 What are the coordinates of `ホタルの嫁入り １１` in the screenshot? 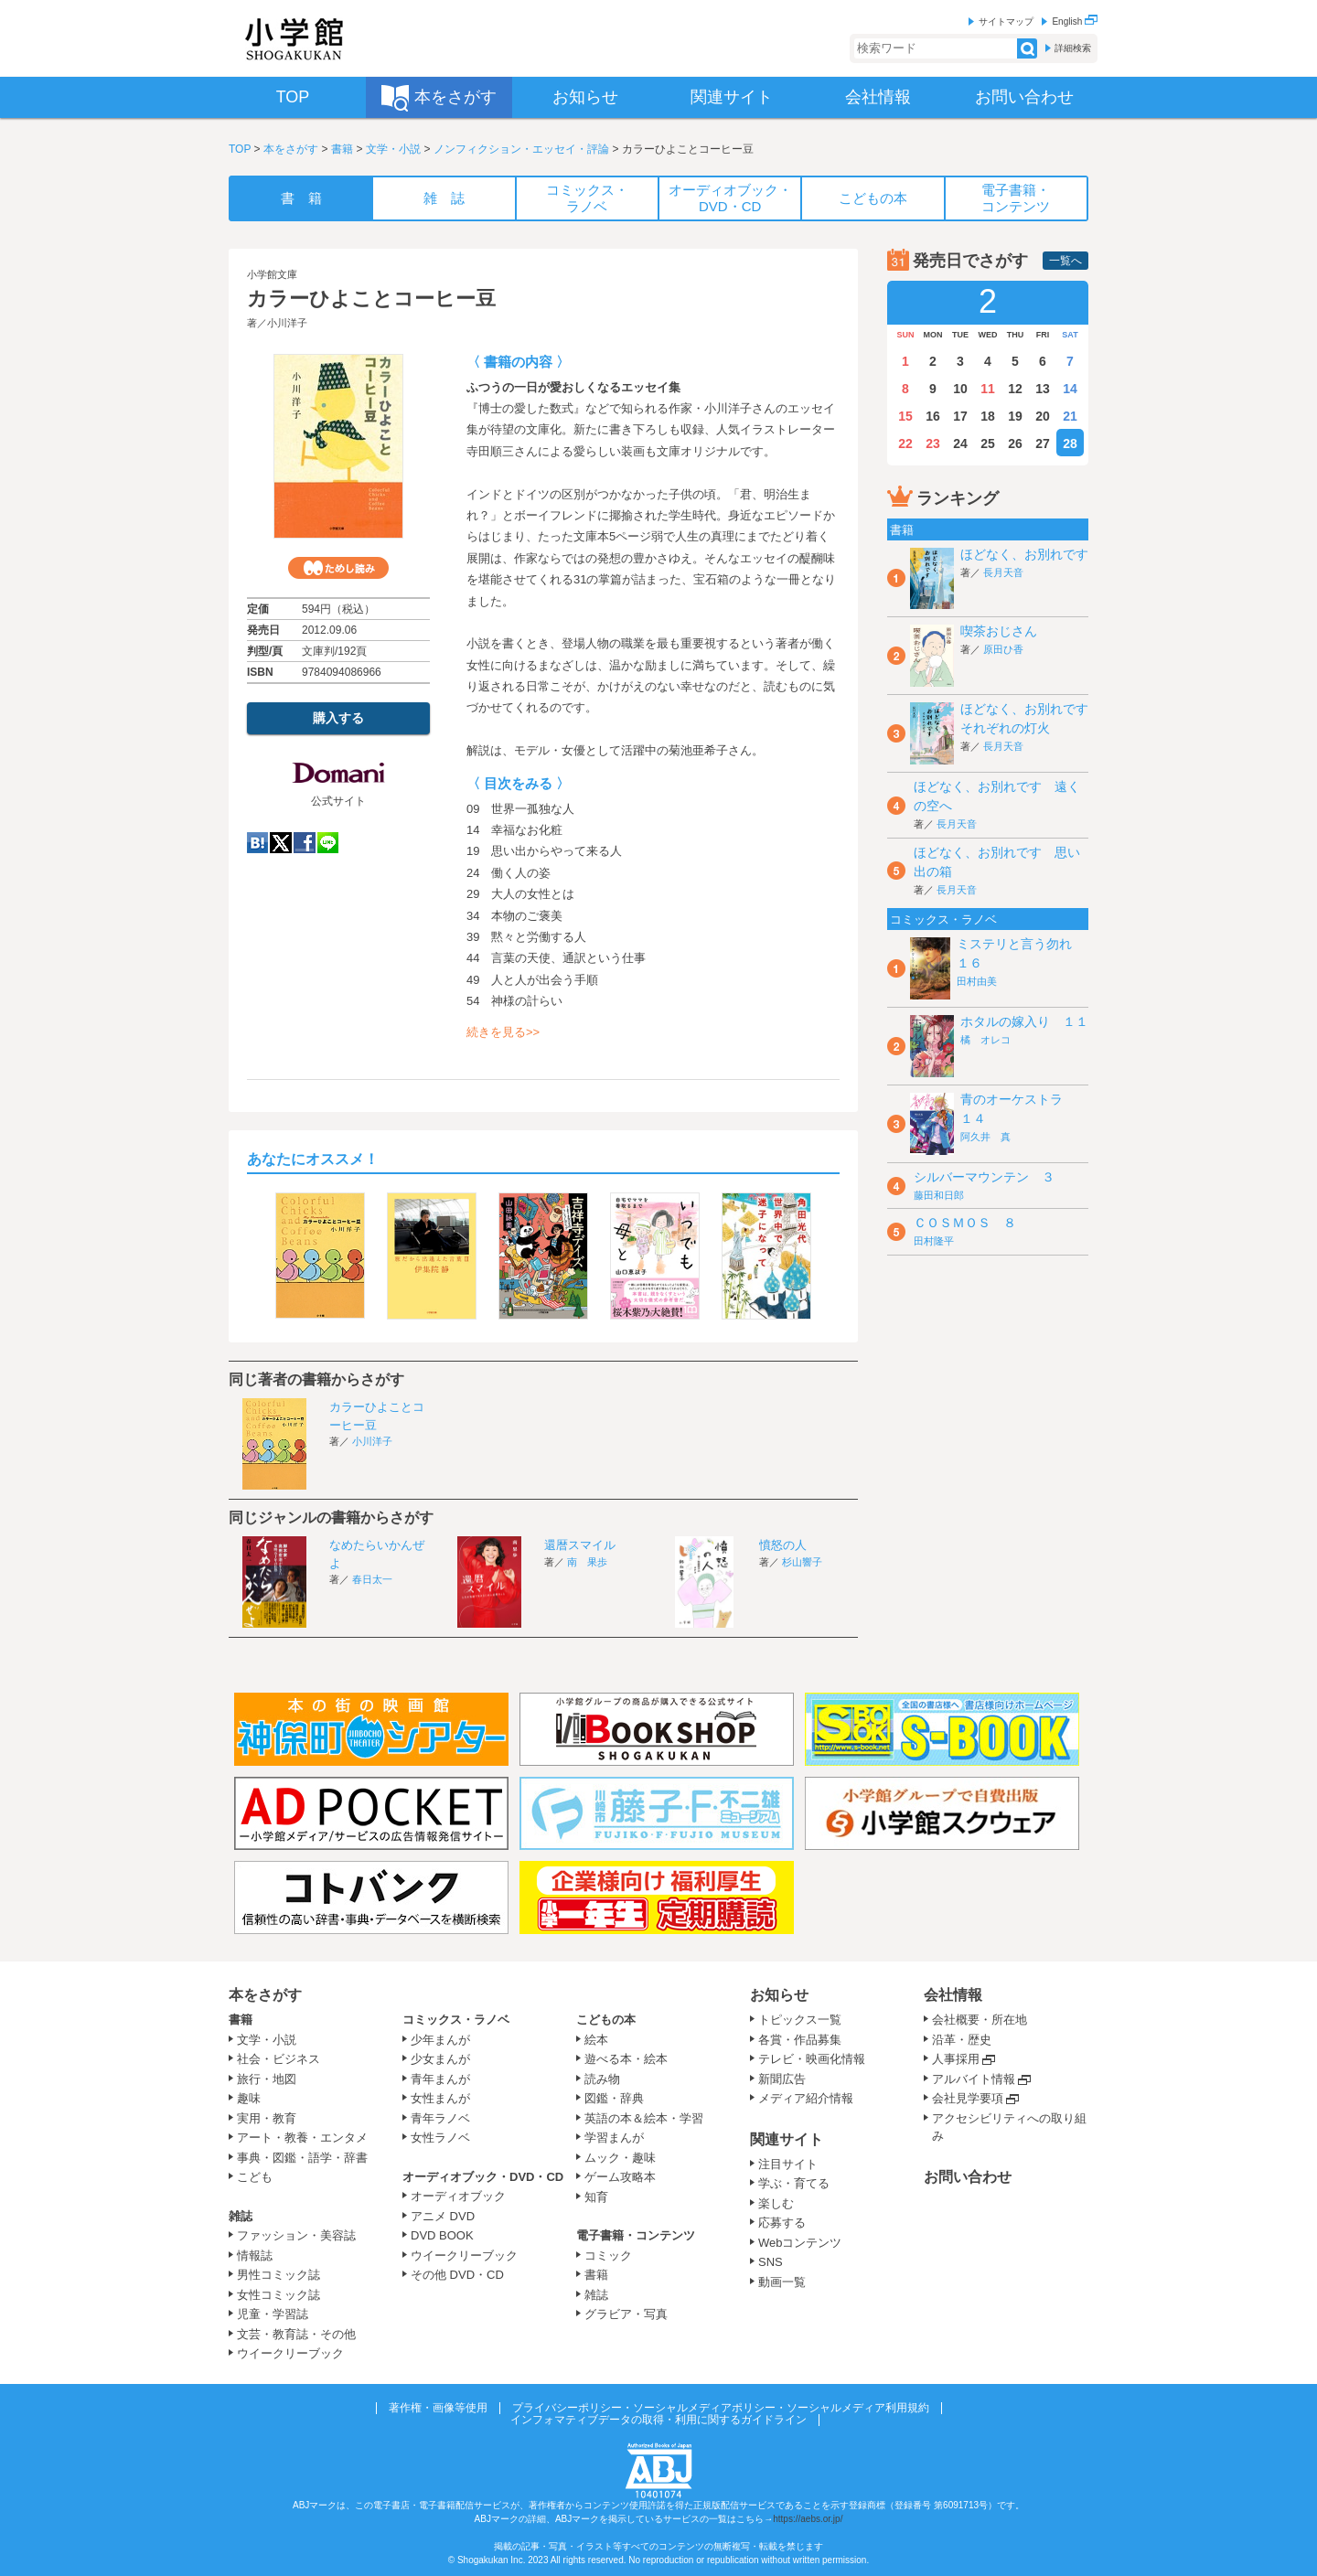 It's located at (1024, 1021).